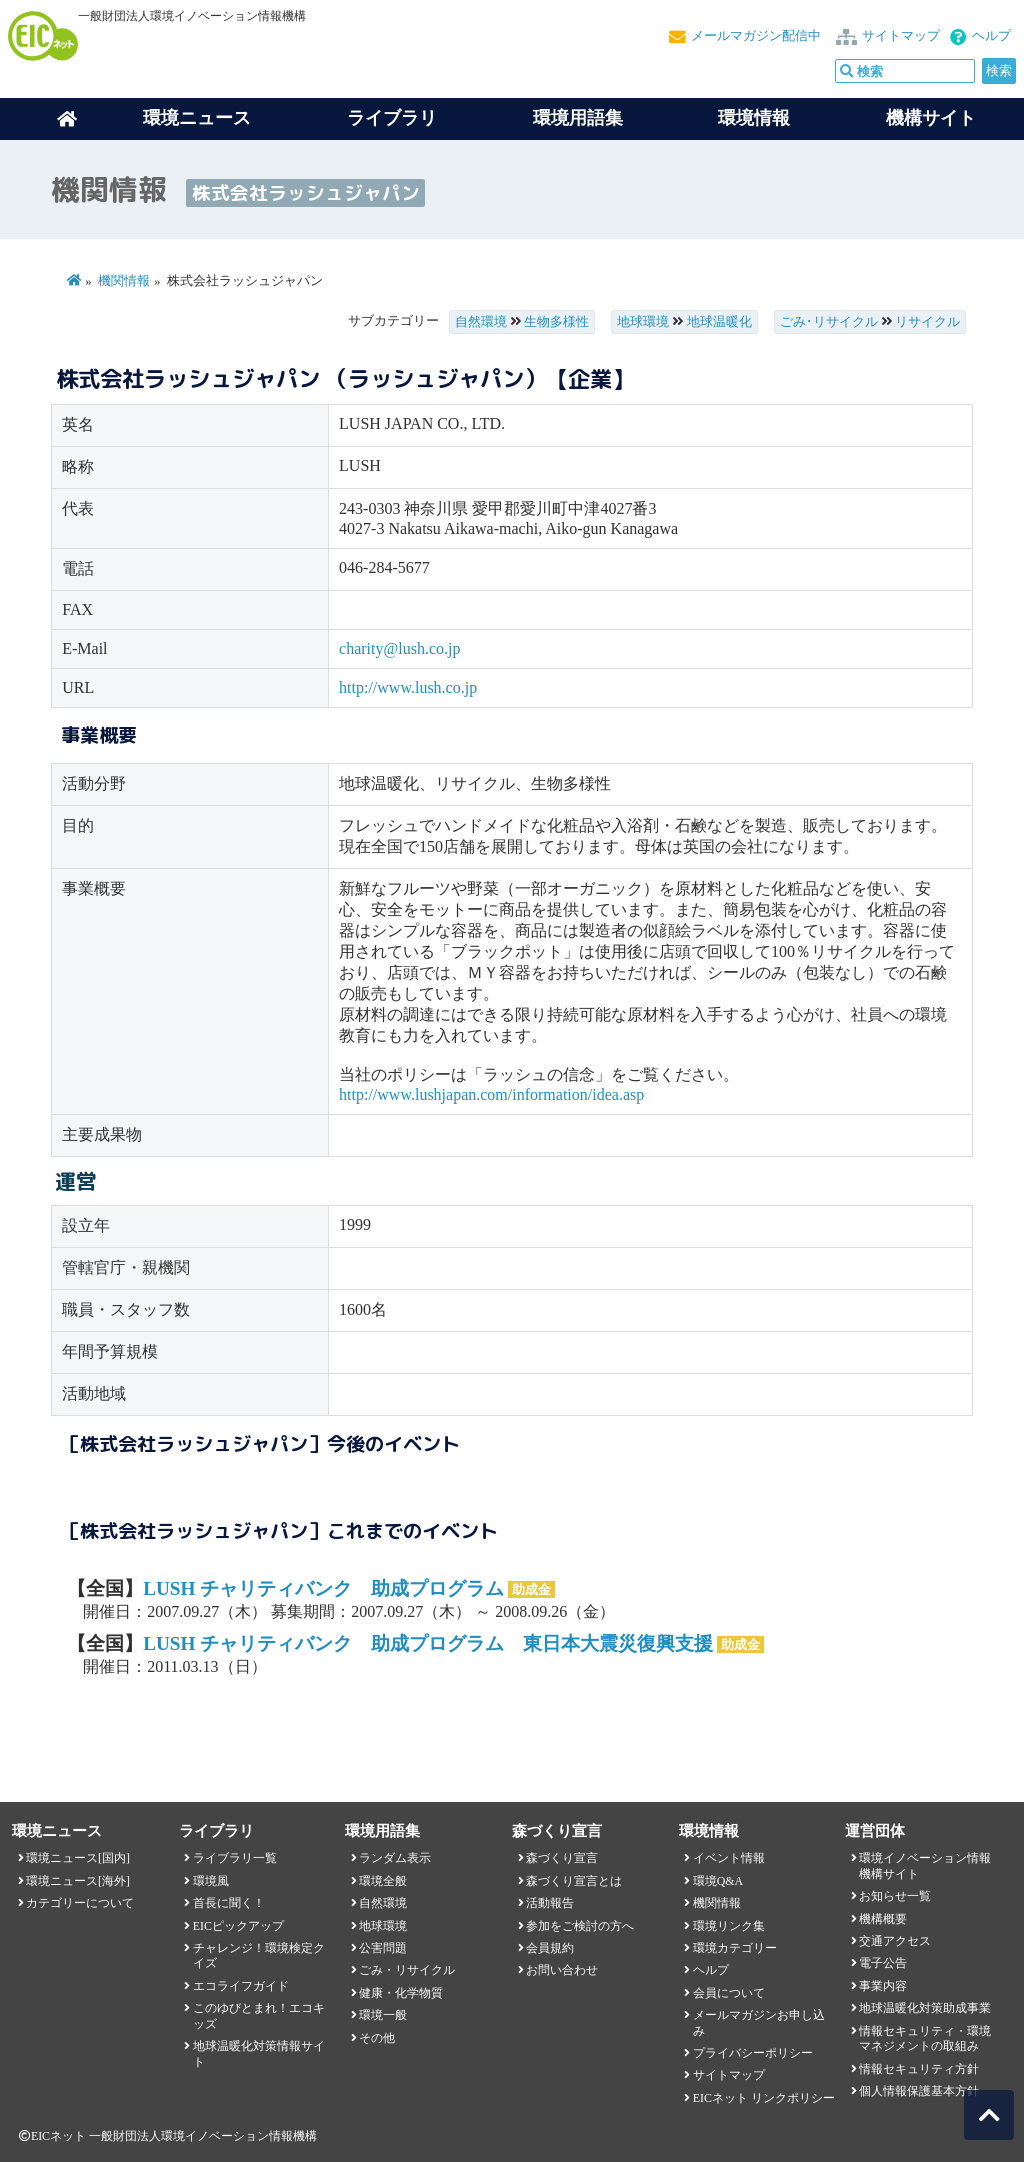 This screenshot has width=1024, height=2162. What do you see at coordinates (580, 1926) in the screenshot?
I see `参加をご検討の方へ` at bounding box center [580, 1926].